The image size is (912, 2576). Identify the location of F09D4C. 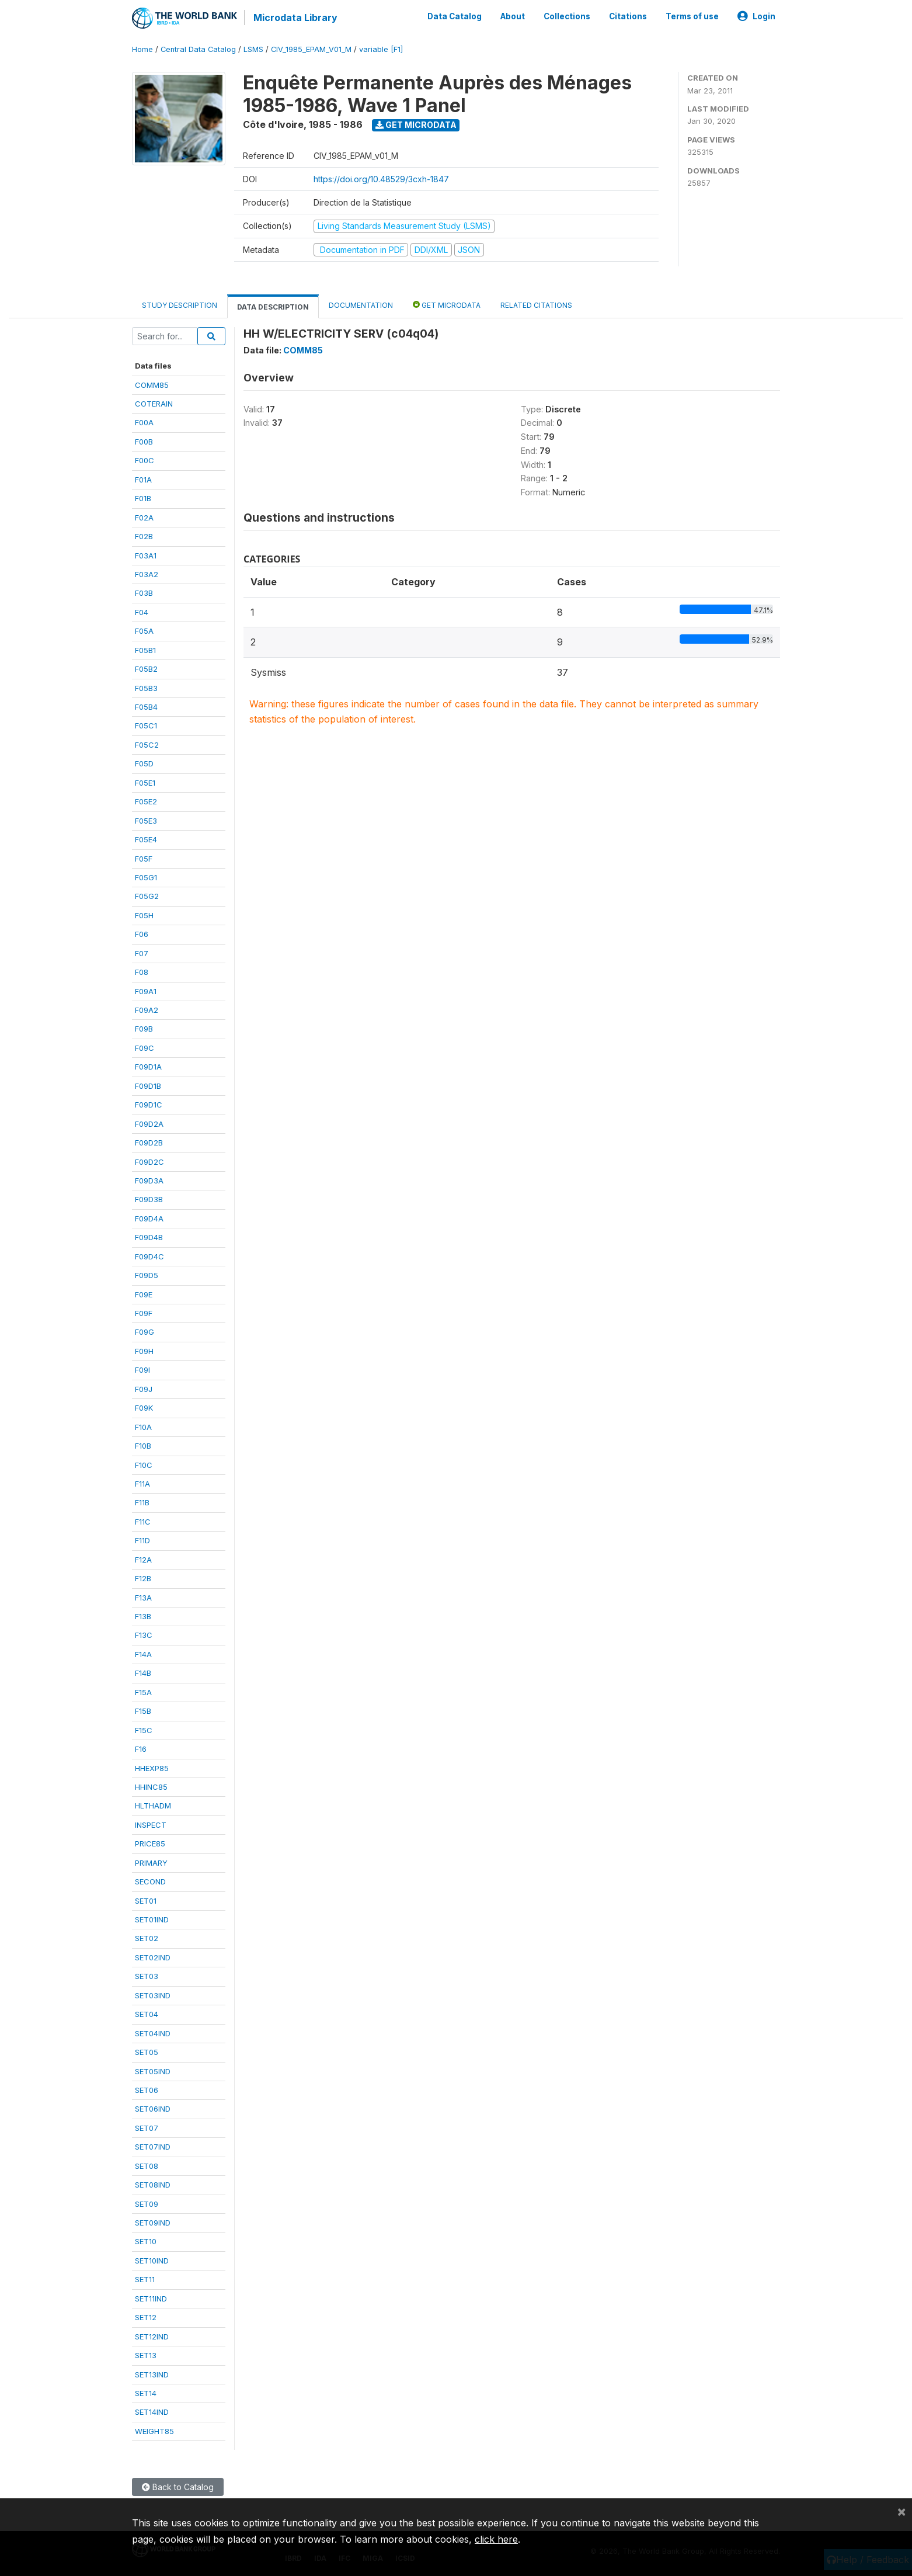
(149, 1256).